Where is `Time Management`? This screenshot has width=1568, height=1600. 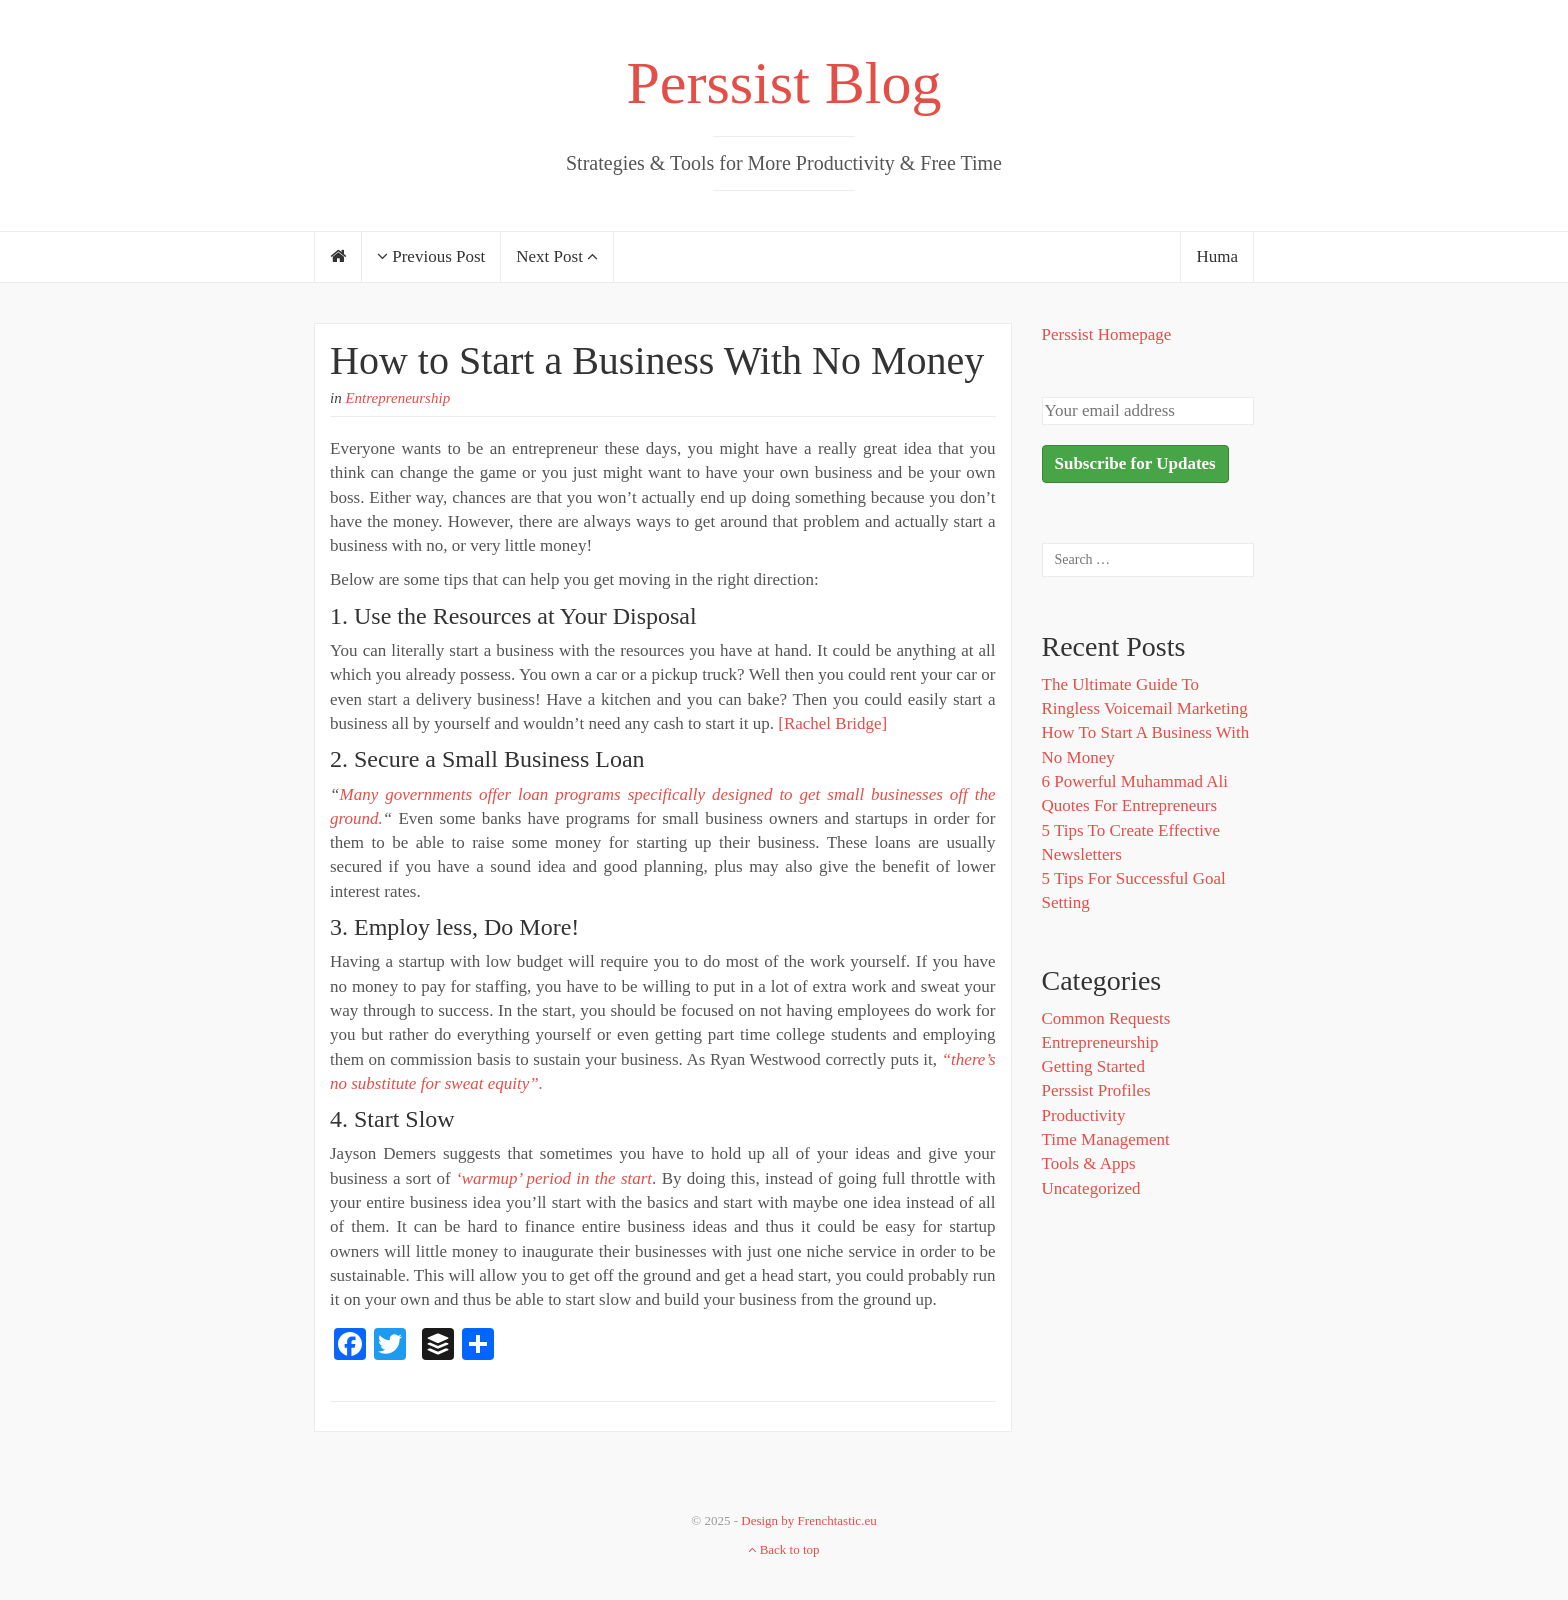 Time Management is located at coordinates (1106, 1139).